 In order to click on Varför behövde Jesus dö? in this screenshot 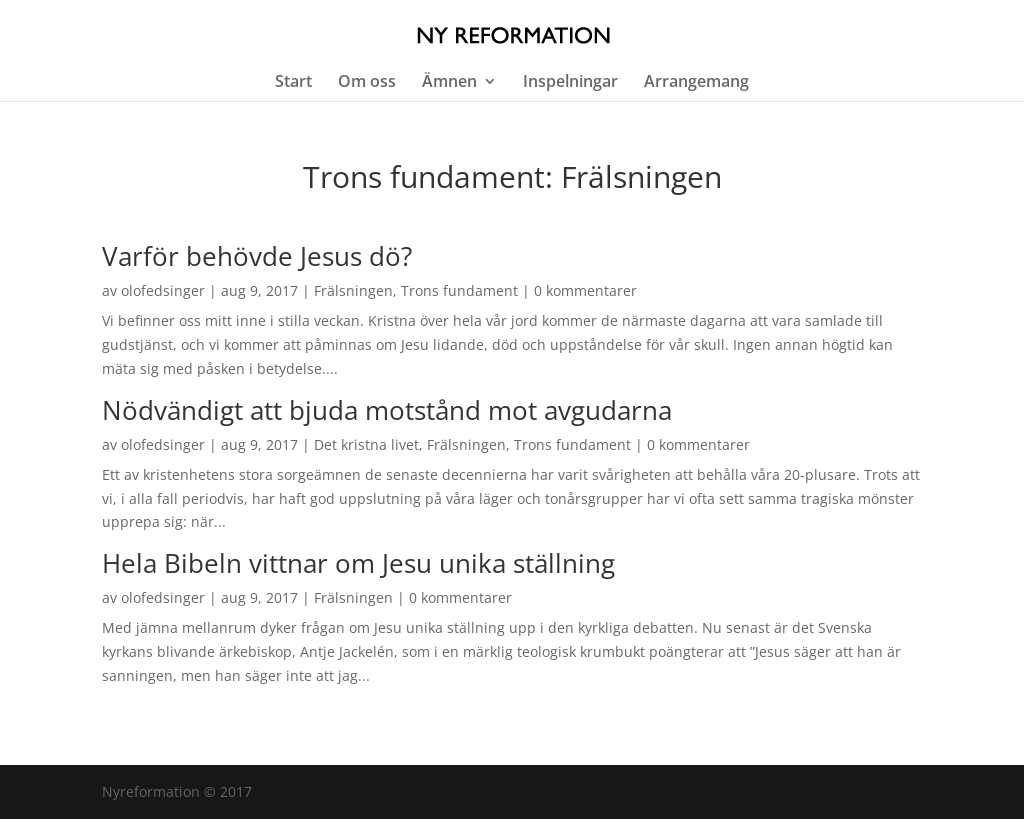, I will do `click(257, 256)`.